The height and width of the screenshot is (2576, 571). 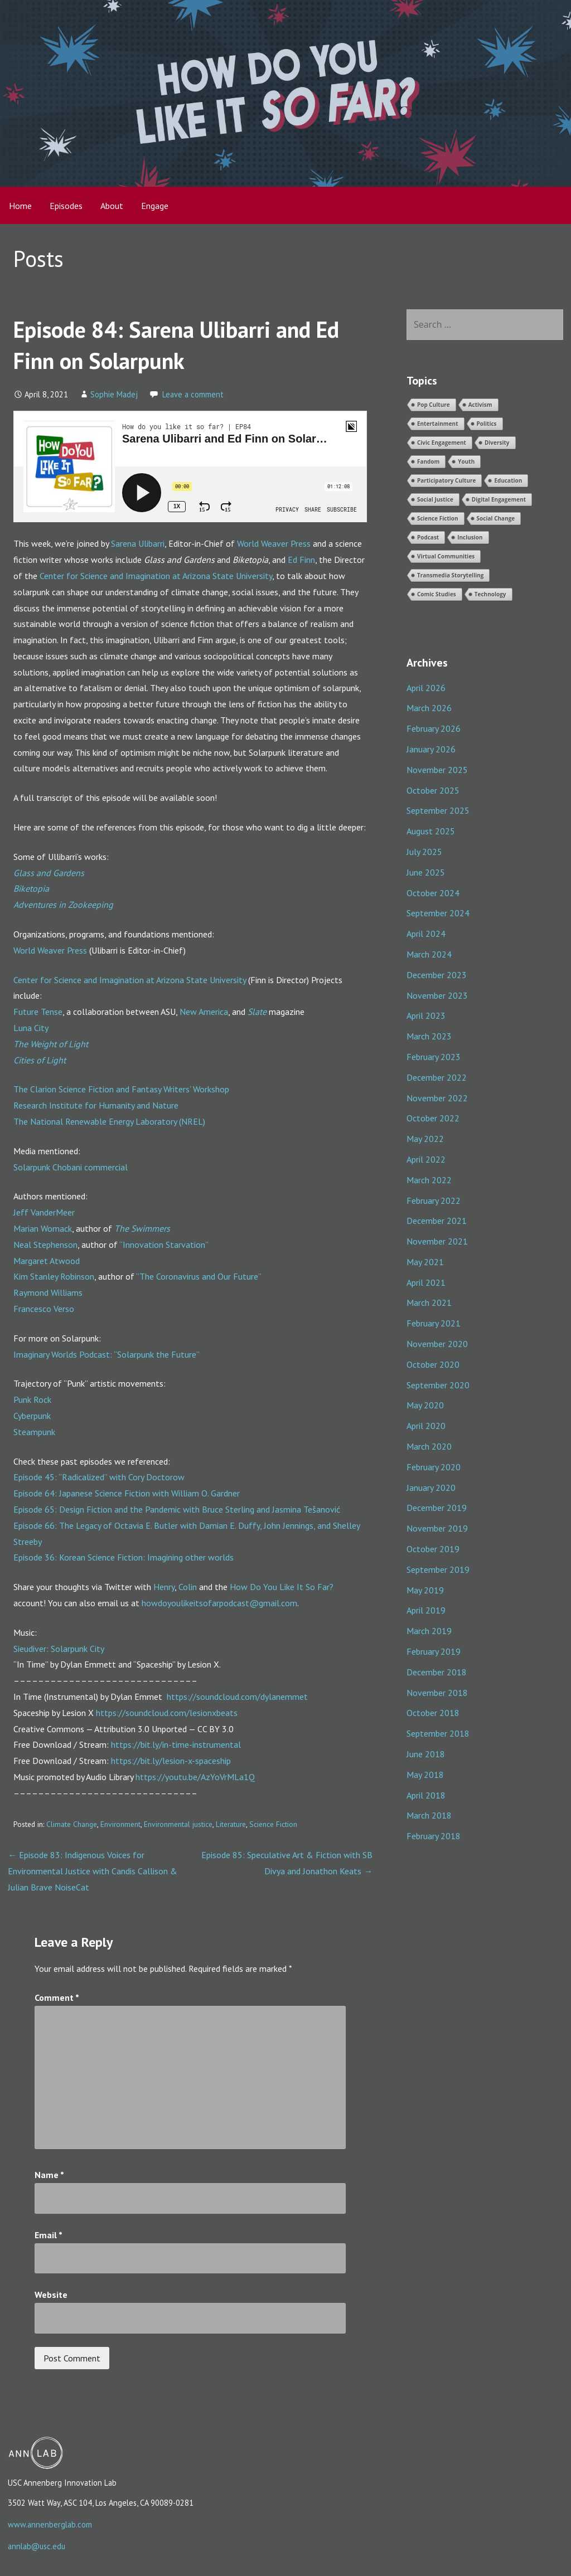 What do you see at coordinates (433, 1712) in the screenshot?
I see `October 2018` at bounding box center [433, 1712].